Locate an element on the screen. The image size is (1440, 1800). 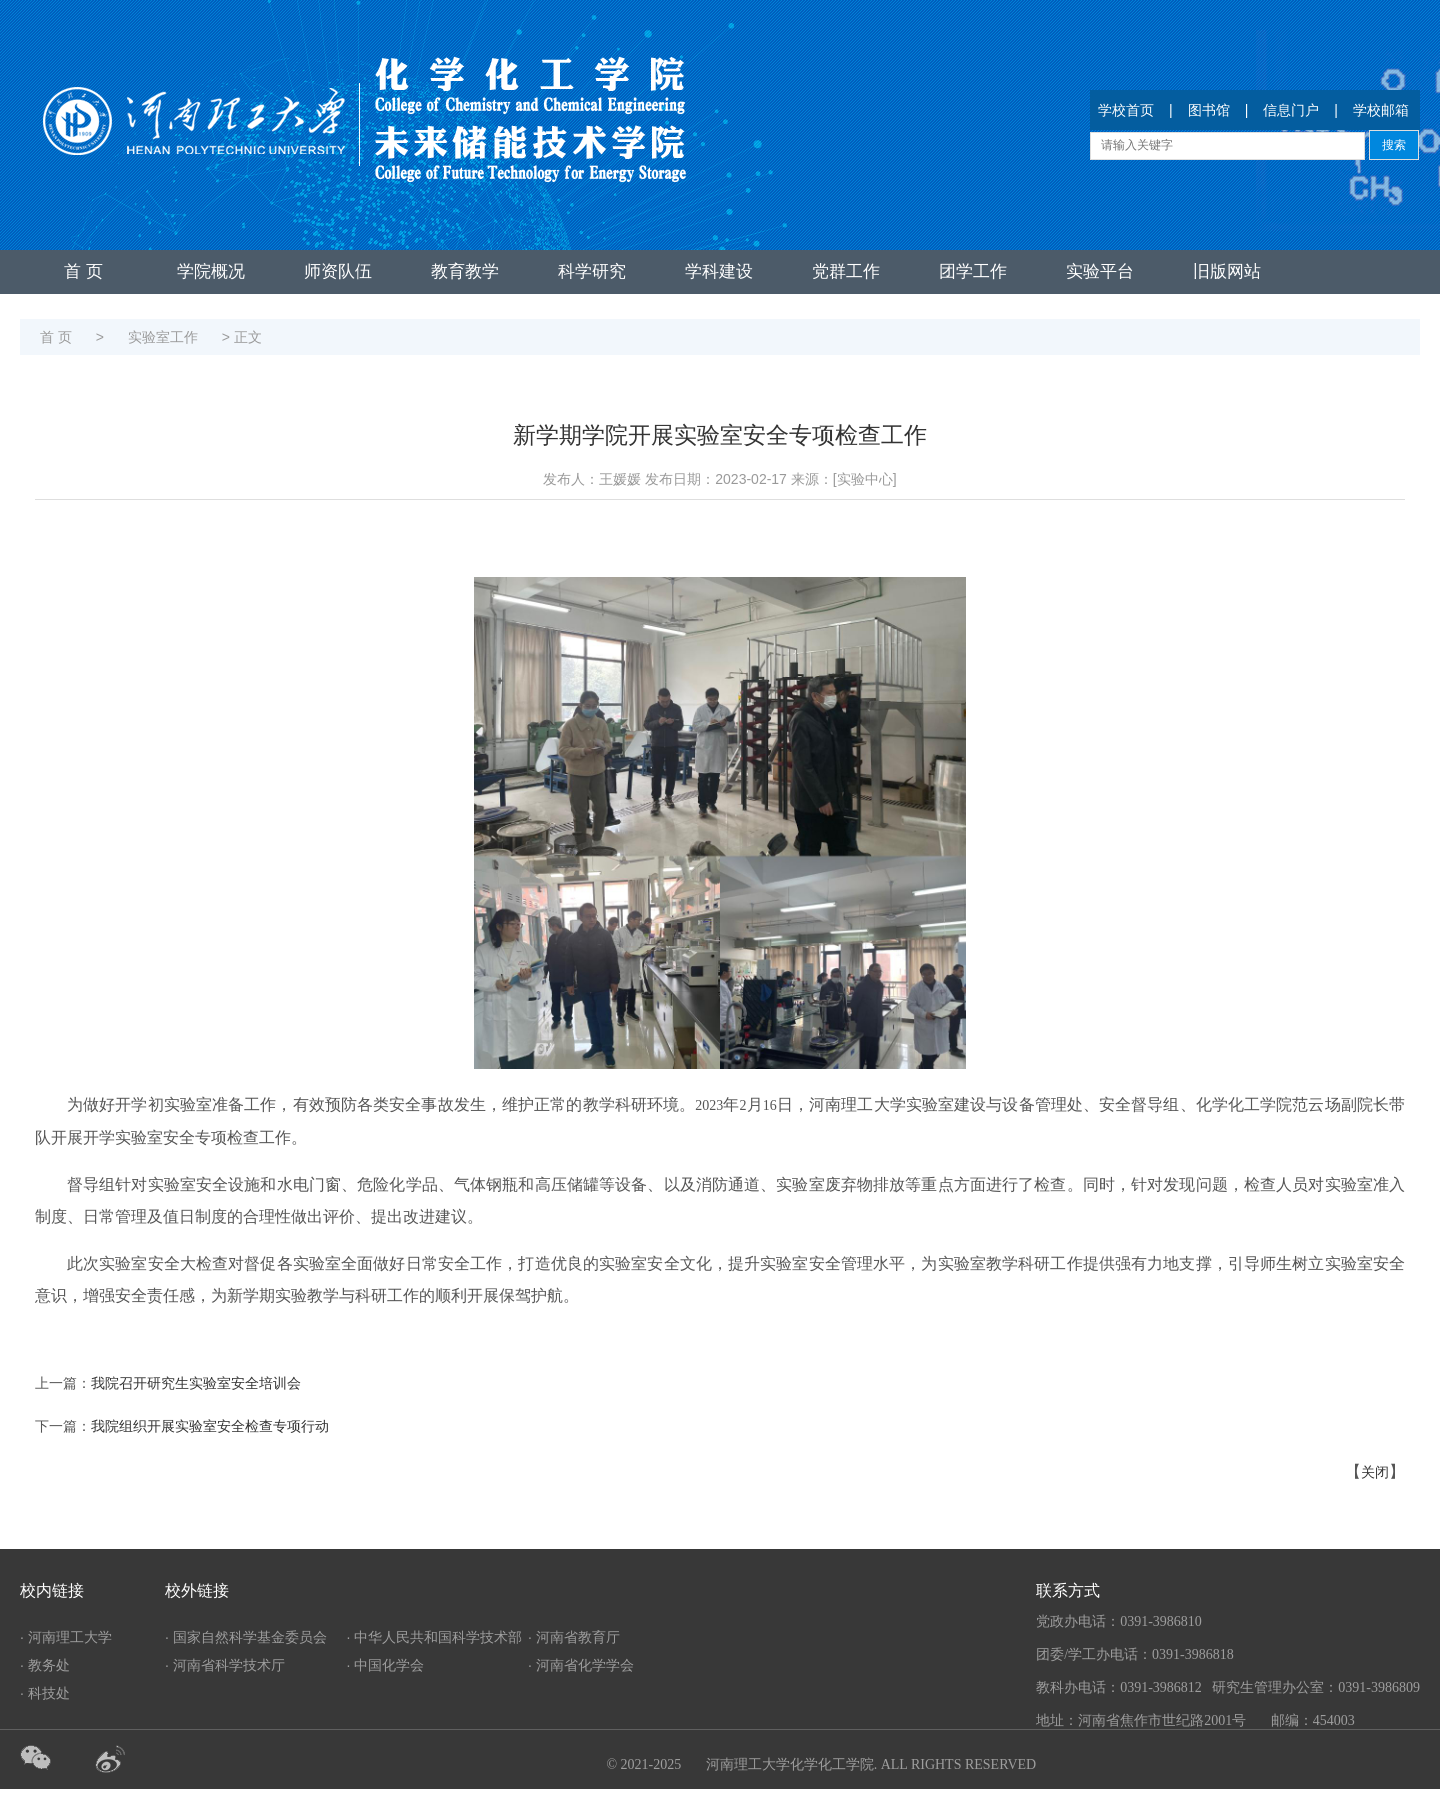
学科建设 is located at coordinates (719, 271).